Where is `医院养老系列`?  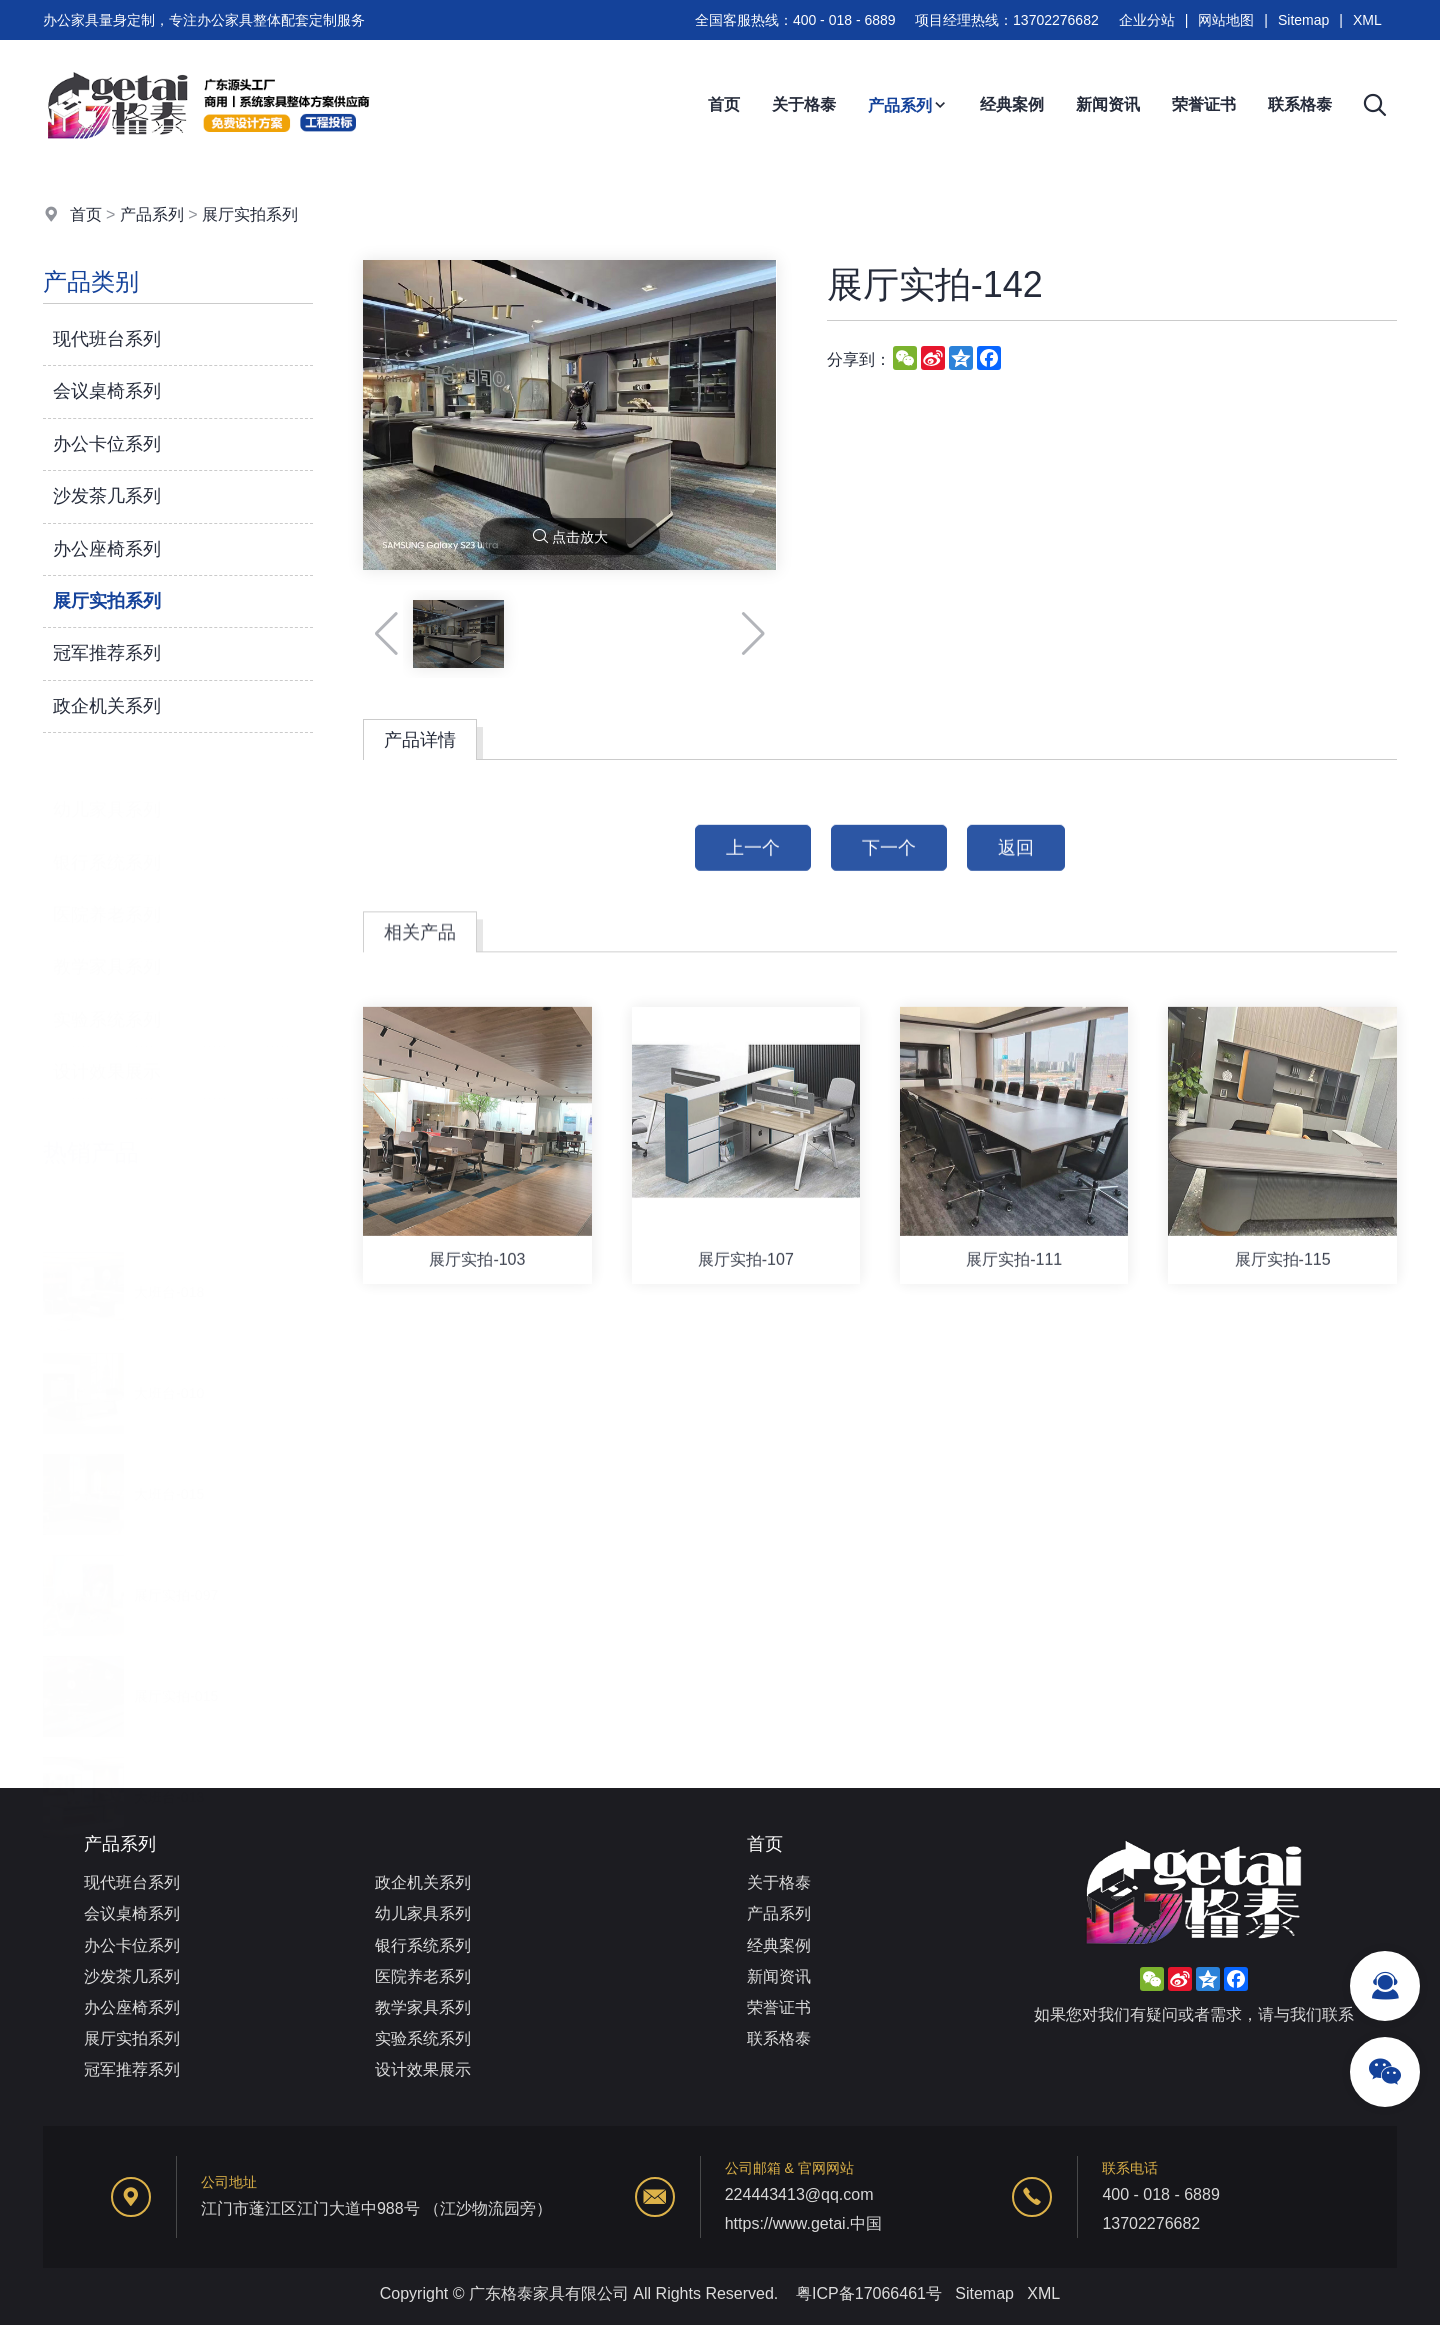 医院养老系列 is located at coordinates (107, 890).